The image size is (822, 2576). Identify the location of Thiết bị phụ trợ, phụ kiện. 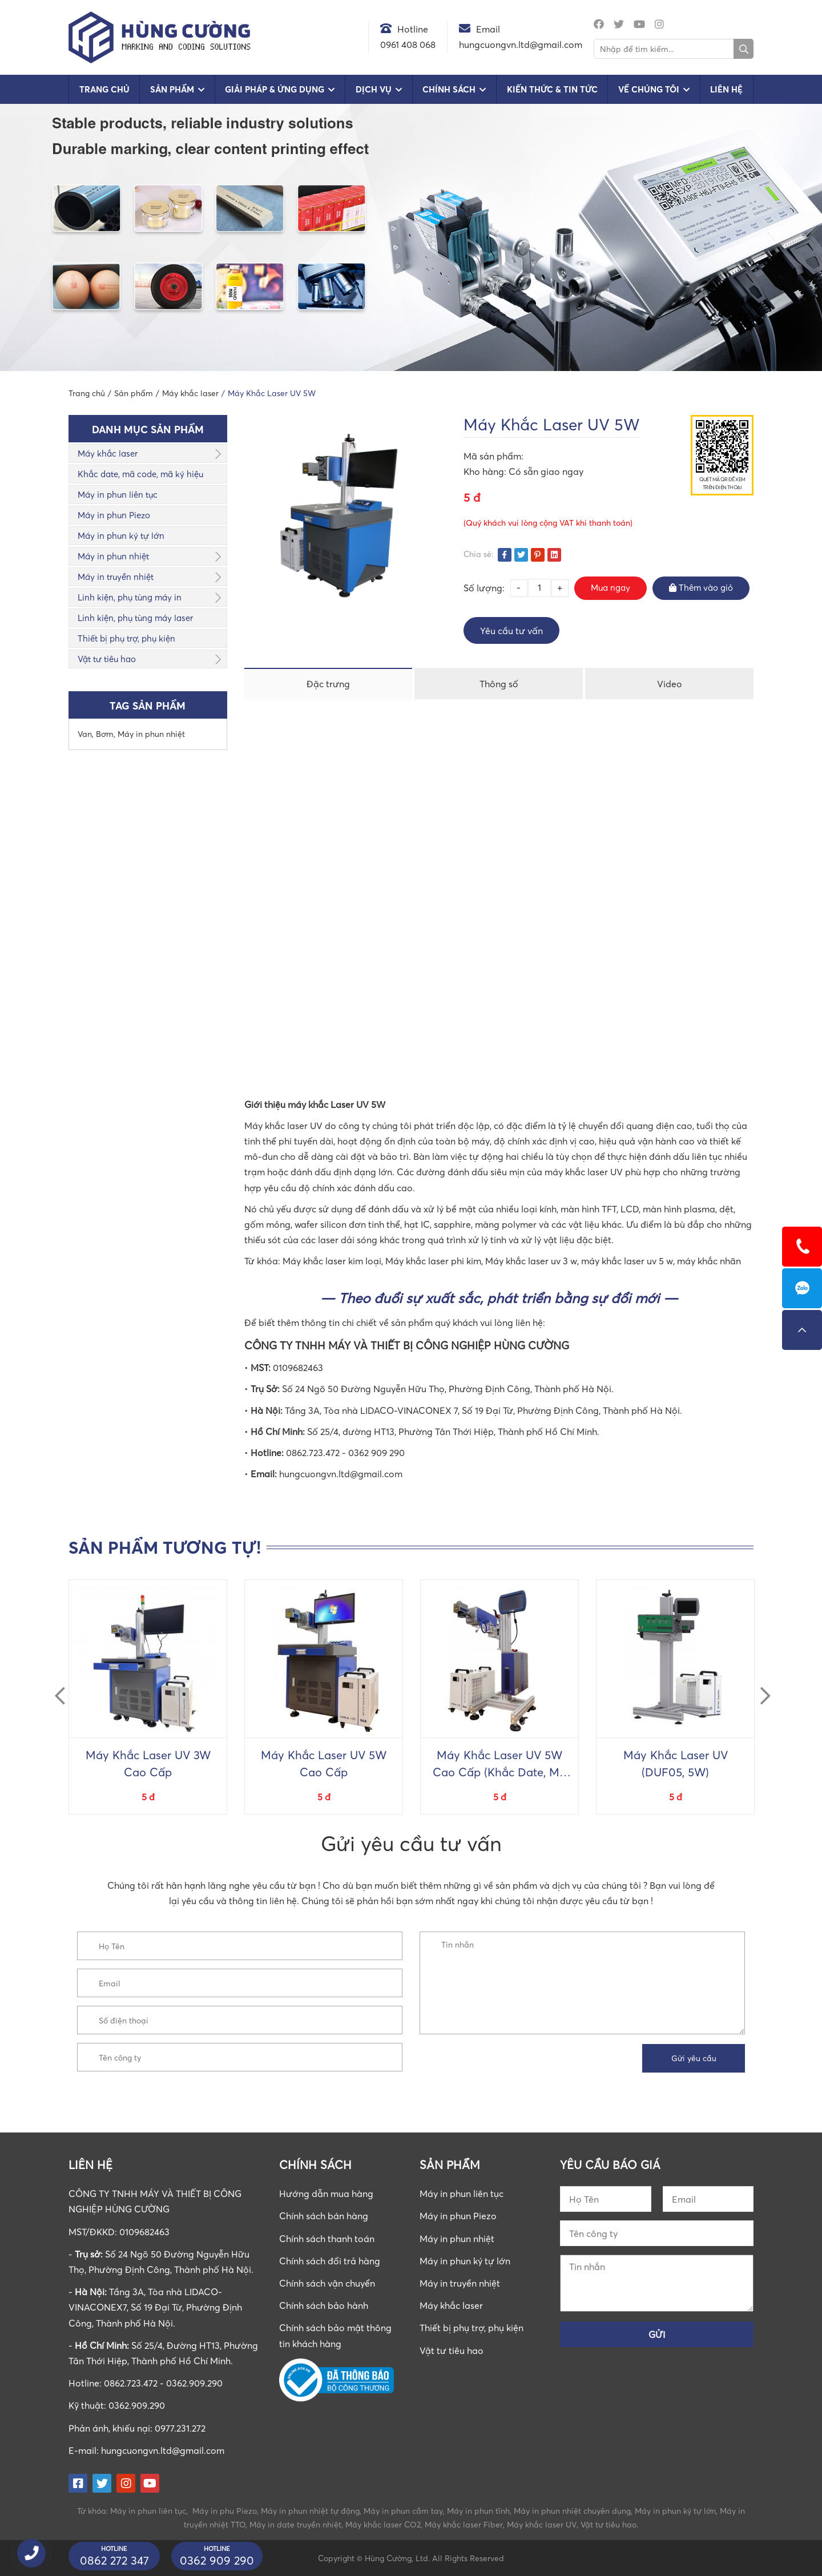
(126, 638).